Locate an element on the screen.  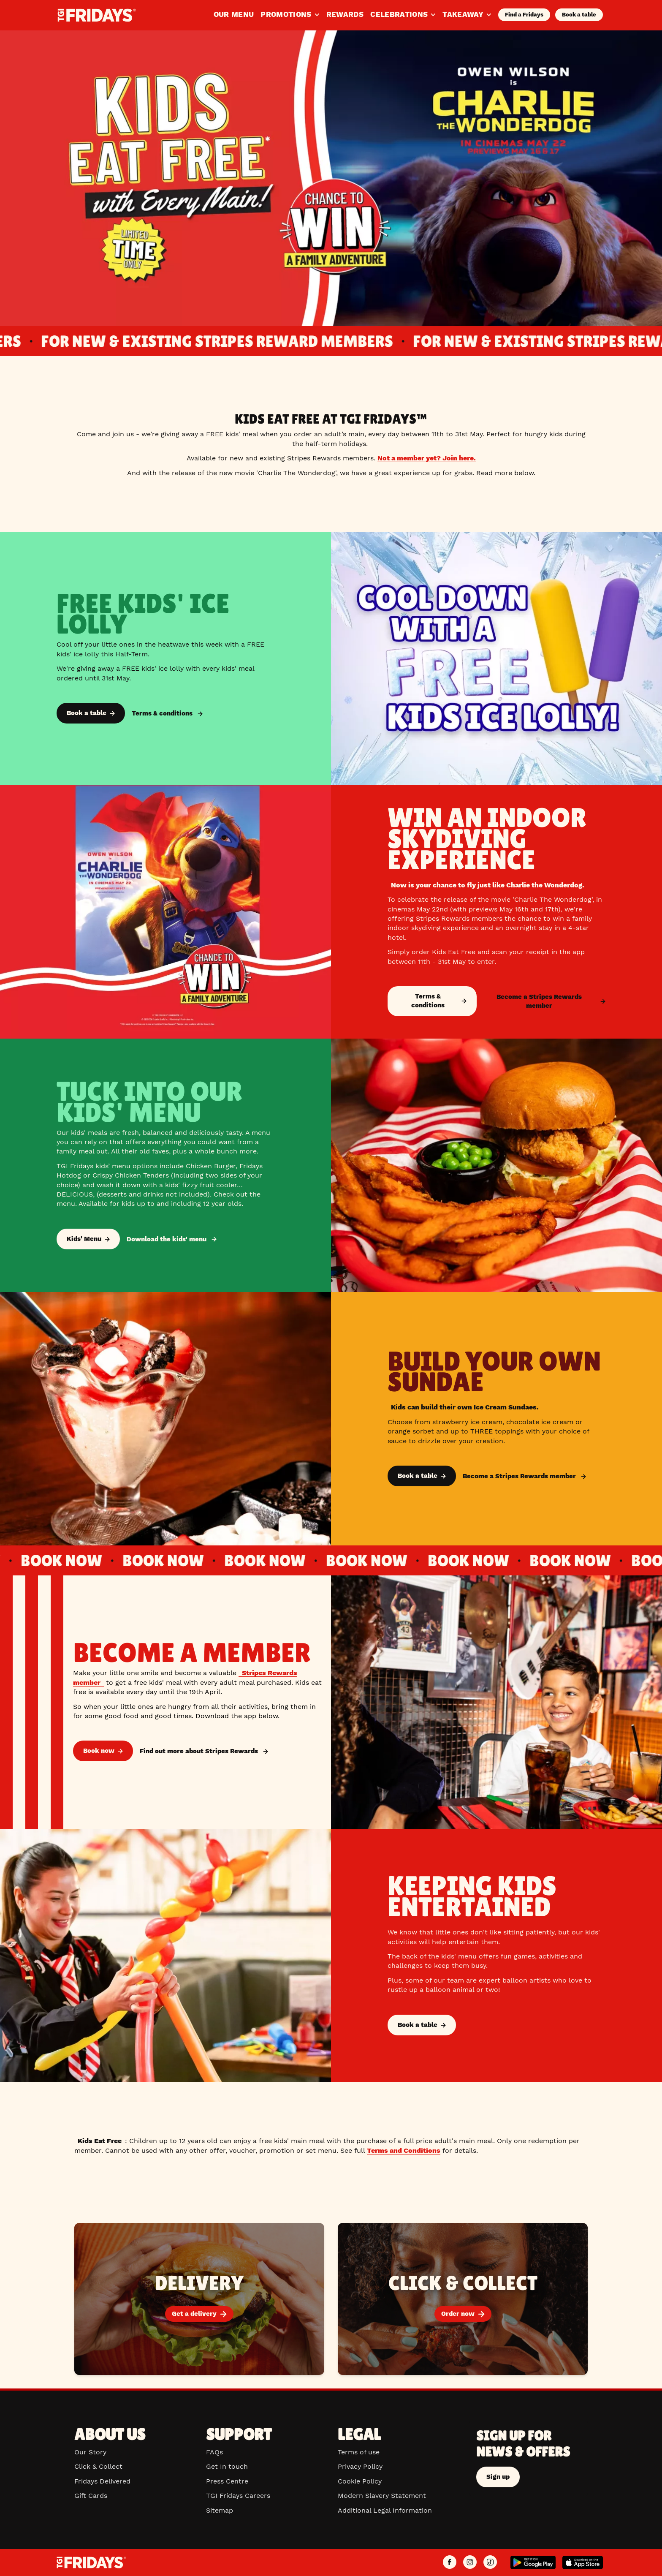
[TGI Fridays UK TikTok] is located at coordinates (490, 2562).